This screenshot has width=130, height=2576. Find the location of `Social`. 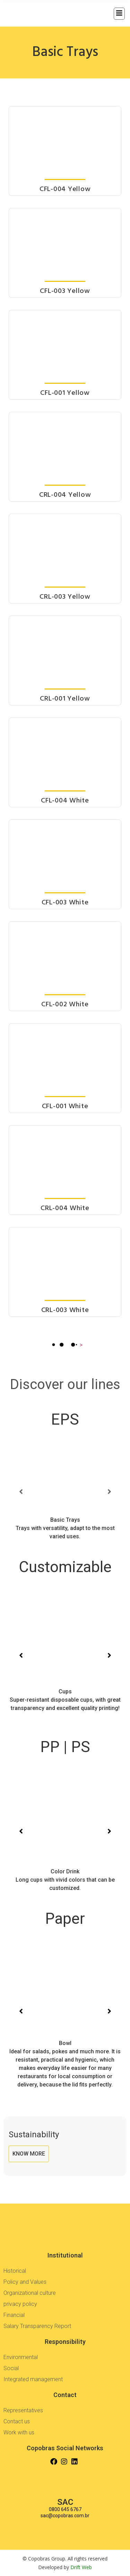

Social is located at coordinates (11, 2368).